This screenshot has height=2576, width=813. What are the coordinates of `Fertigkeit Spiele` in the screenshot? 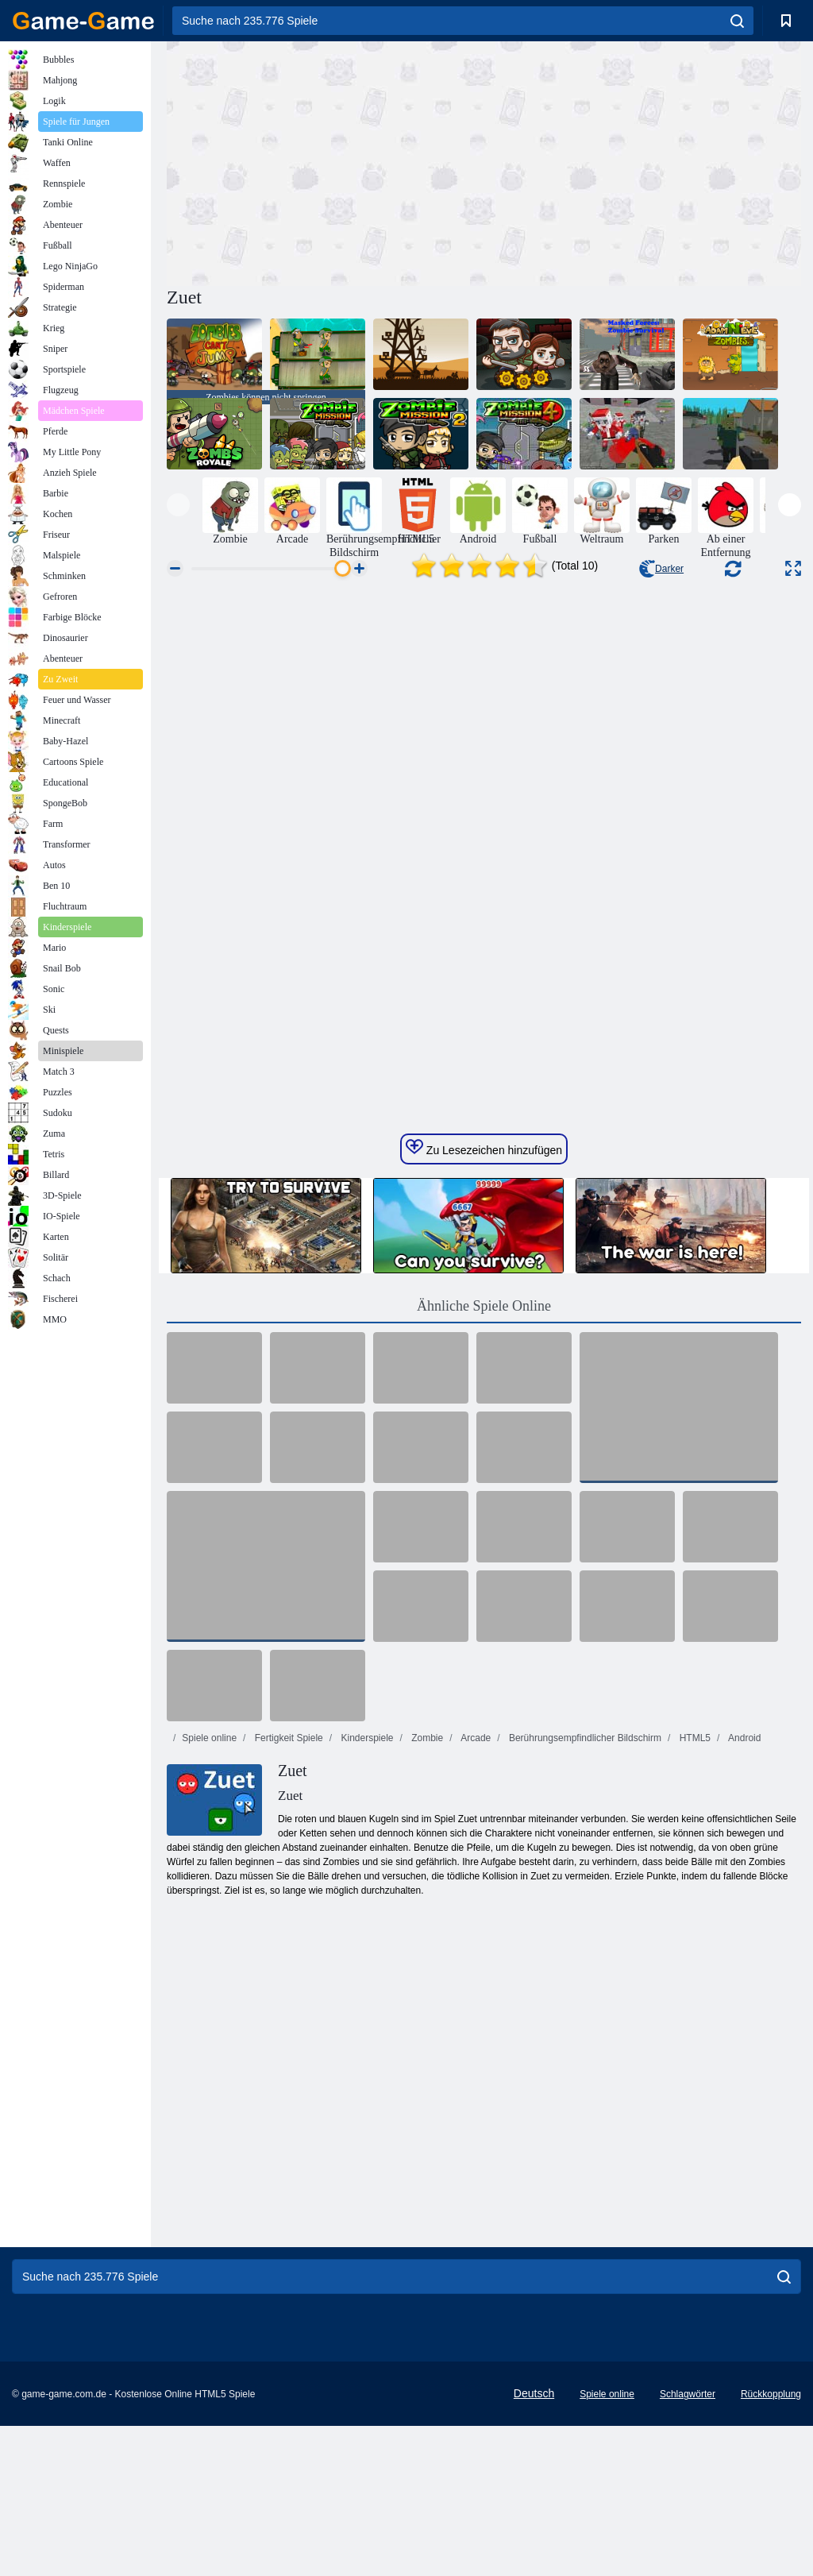 It's located at (287, 1738).